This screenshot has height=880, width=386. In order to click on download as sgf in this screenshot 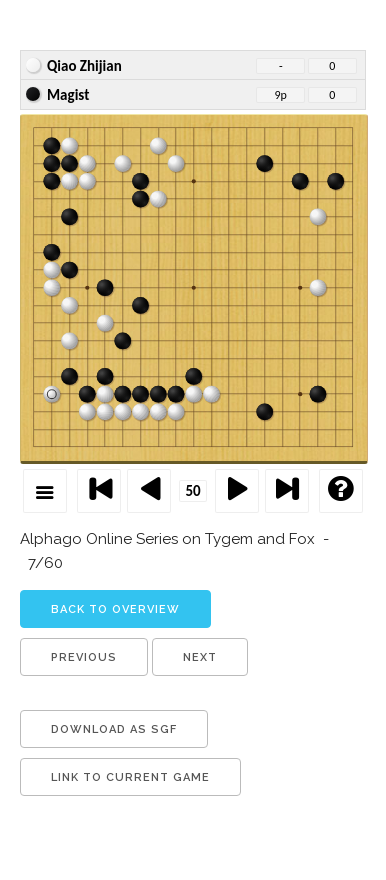, I will do `click(114, 729)`.